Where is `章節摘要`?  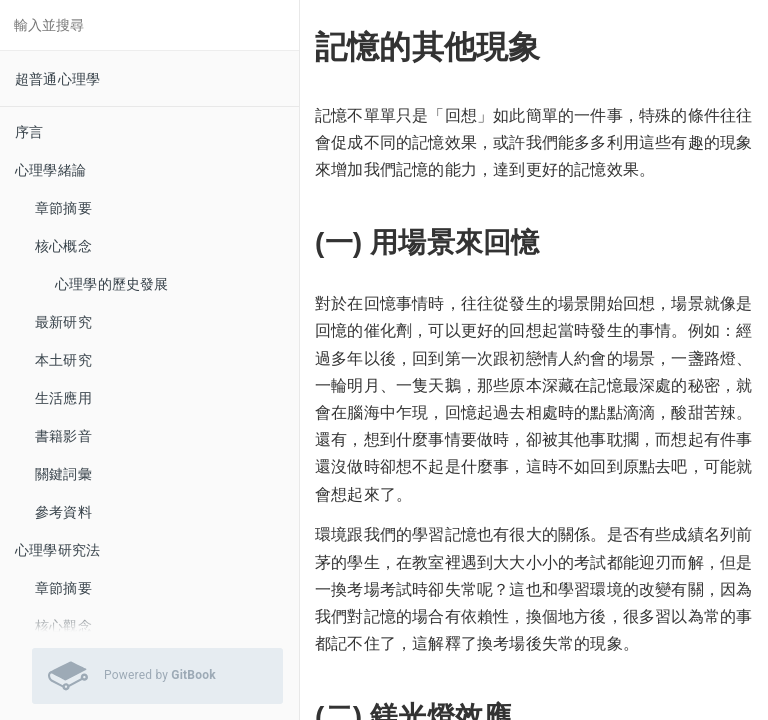 章節摘要 is located at coordinates (63, 208).